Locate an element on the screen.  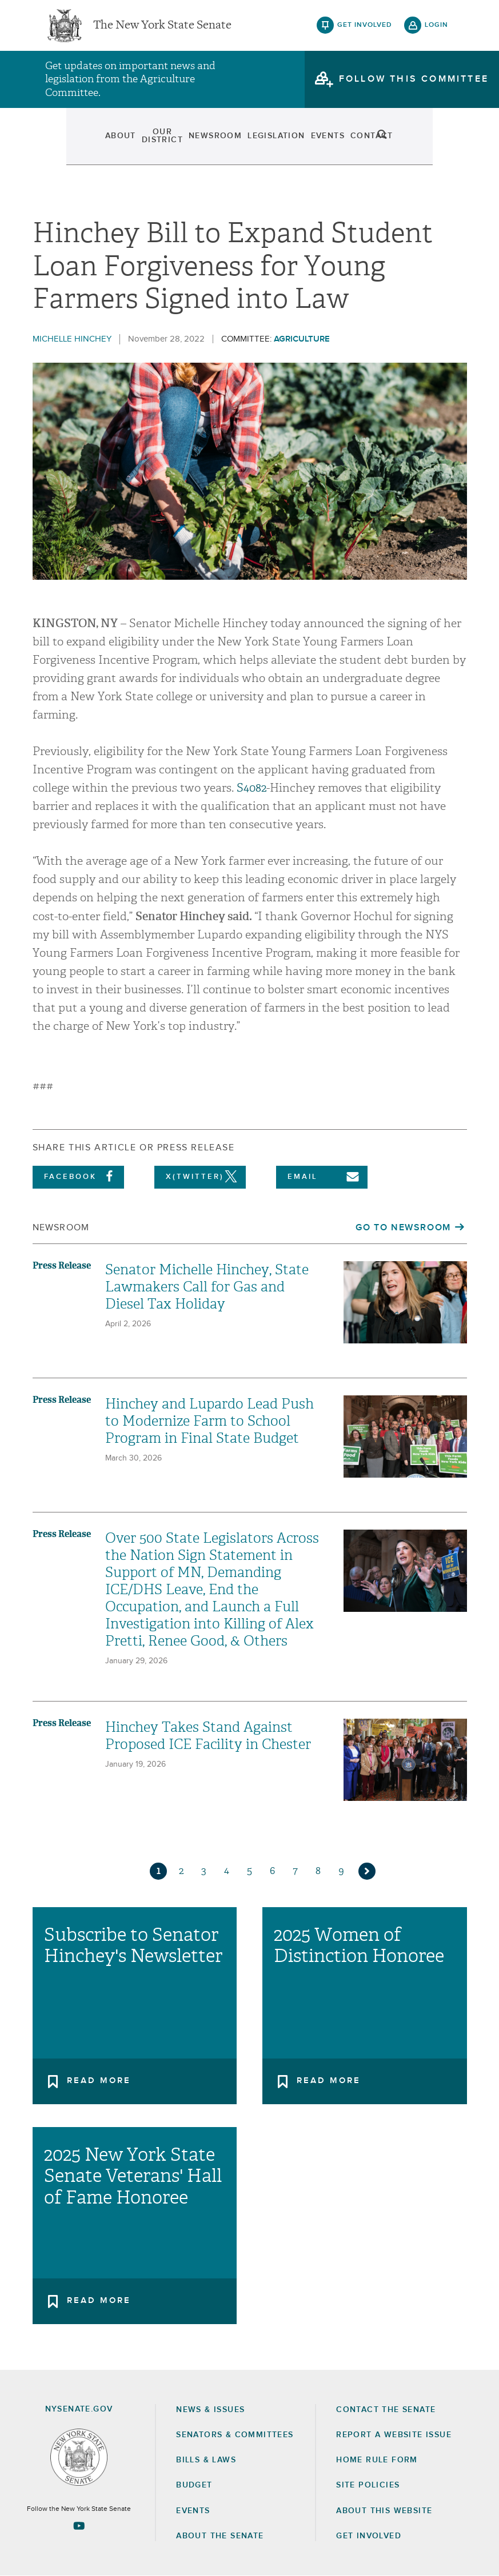
News & Issues is located at coordinates (210, 2410).